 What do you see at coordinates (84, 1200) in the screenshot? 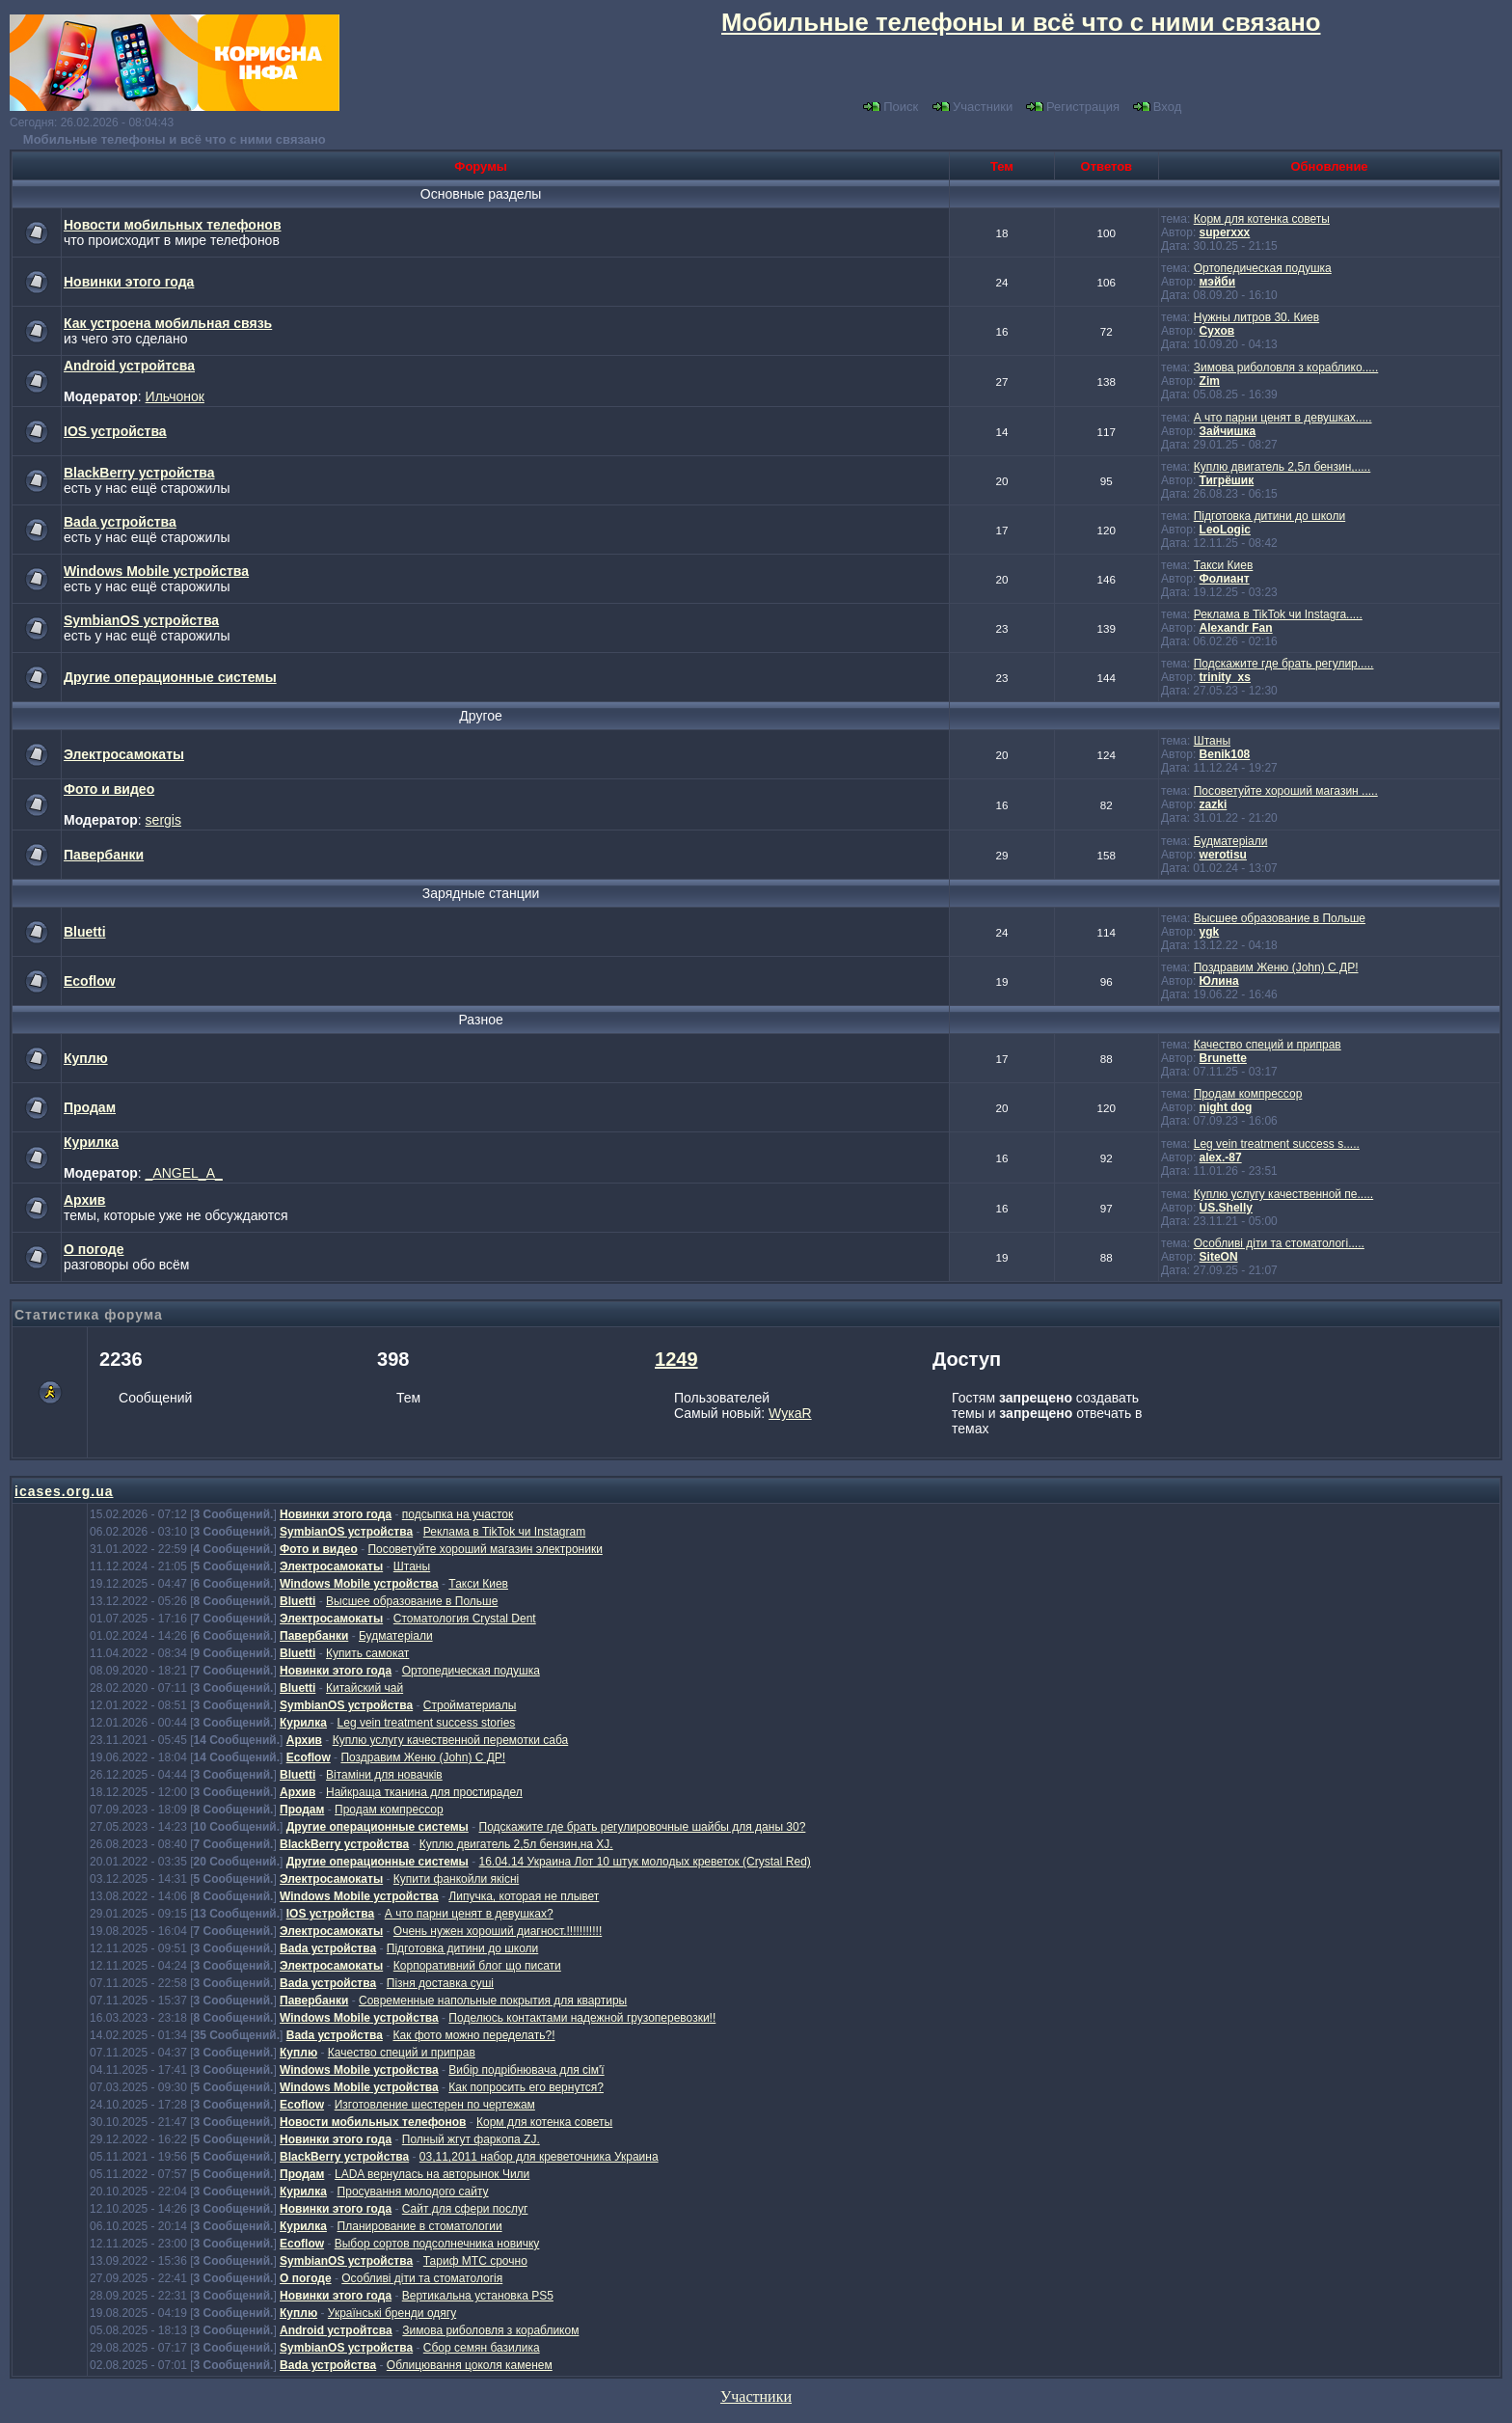
I see `Архив` at bounding box center [84, 1200].